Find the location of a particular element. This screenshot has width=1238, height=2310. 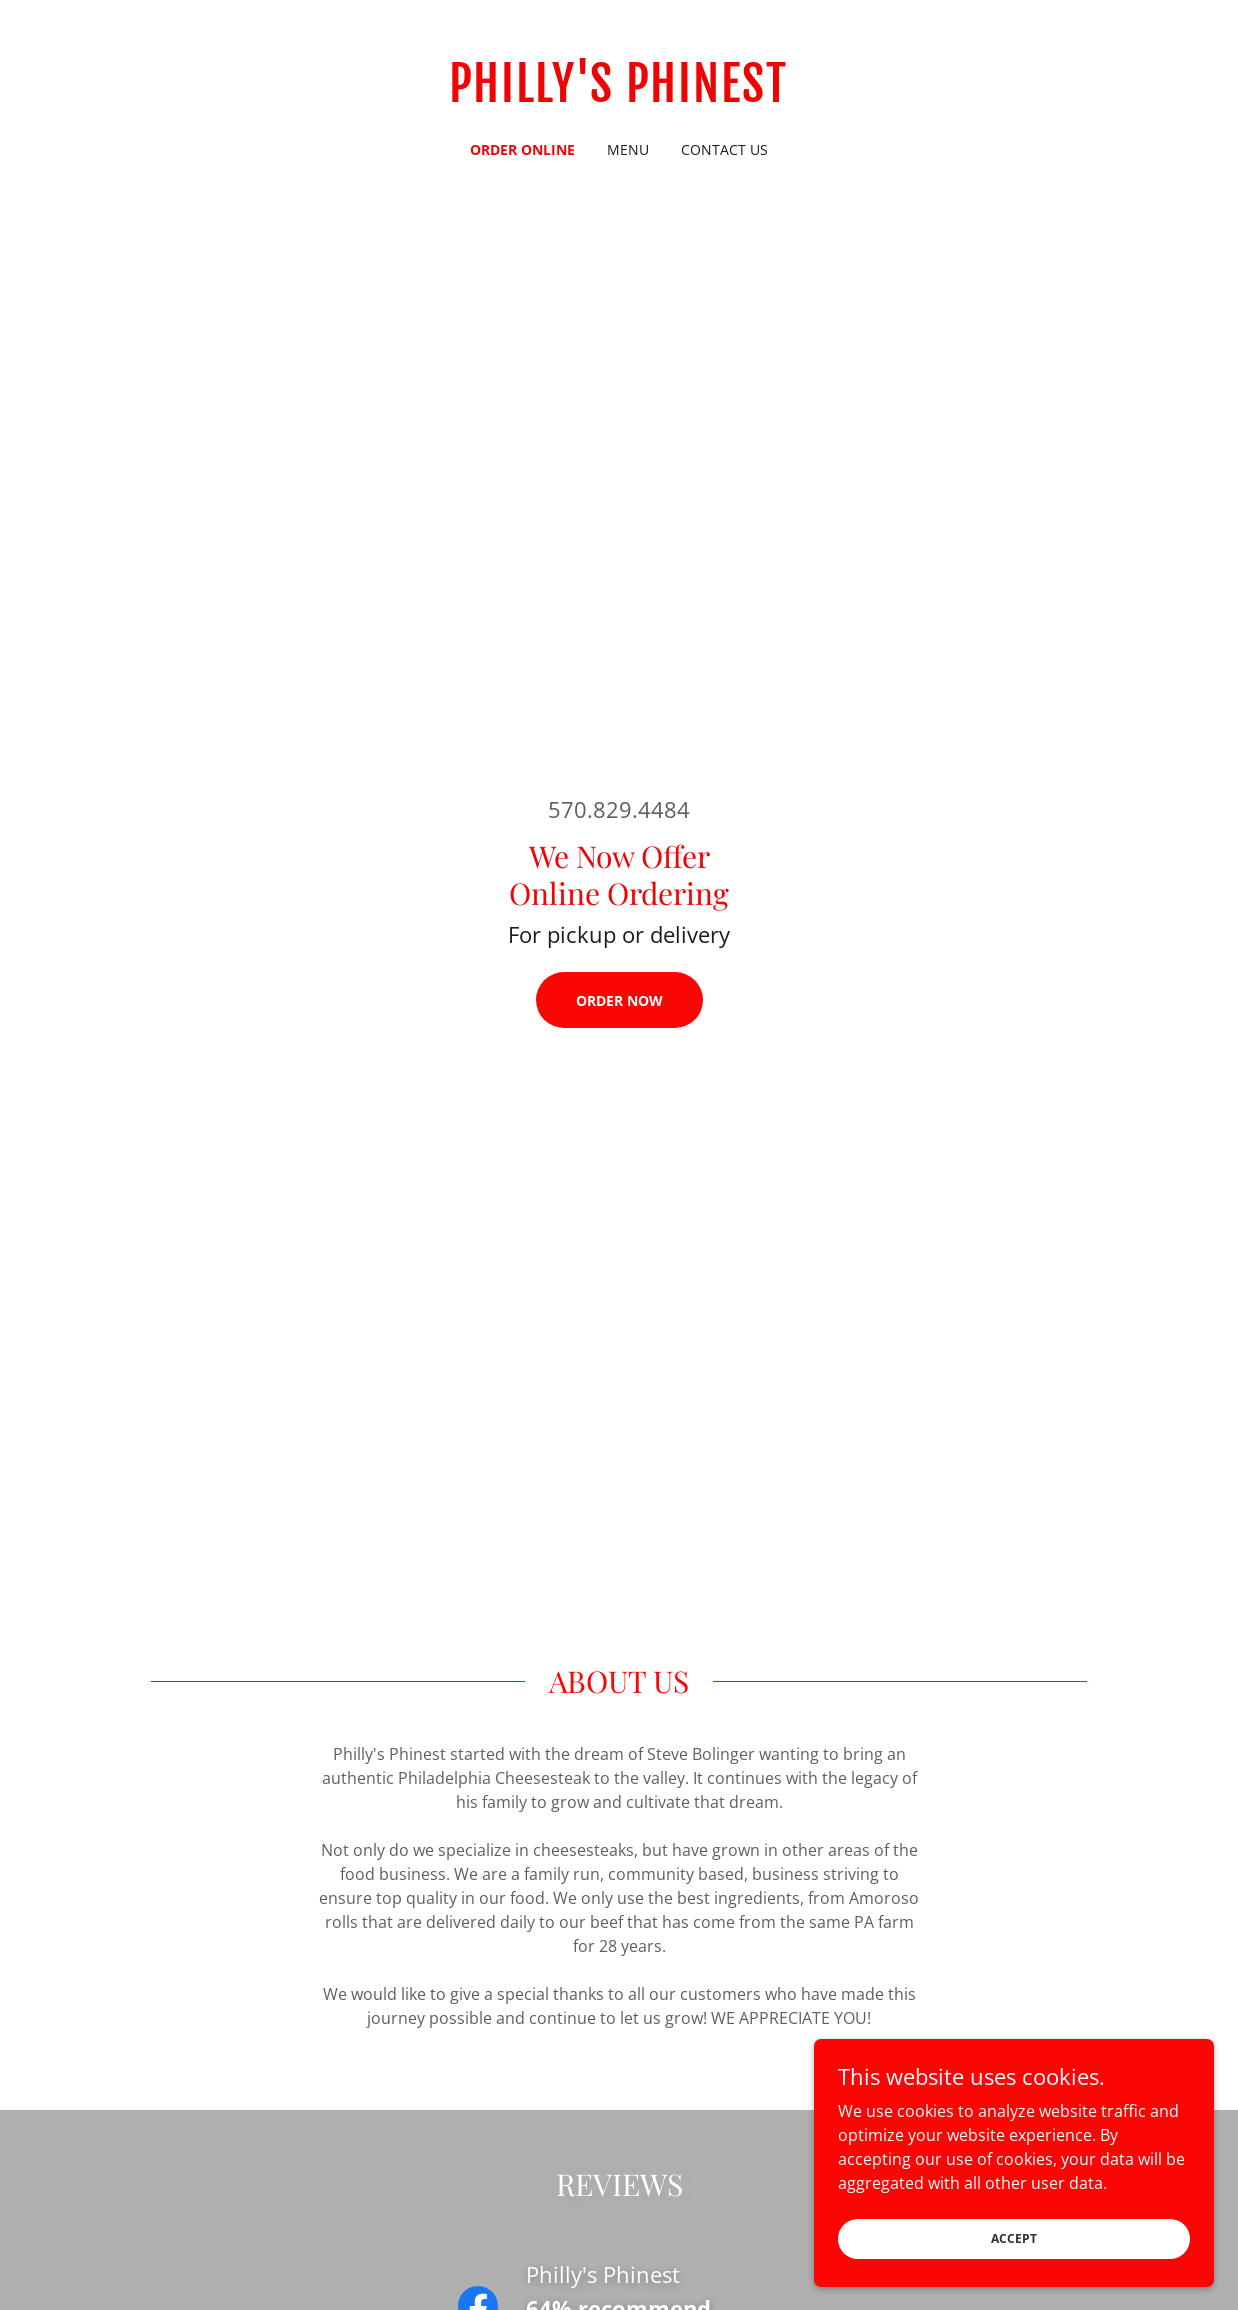

570.829.4484 [link] is located at coordinates (619, 809).